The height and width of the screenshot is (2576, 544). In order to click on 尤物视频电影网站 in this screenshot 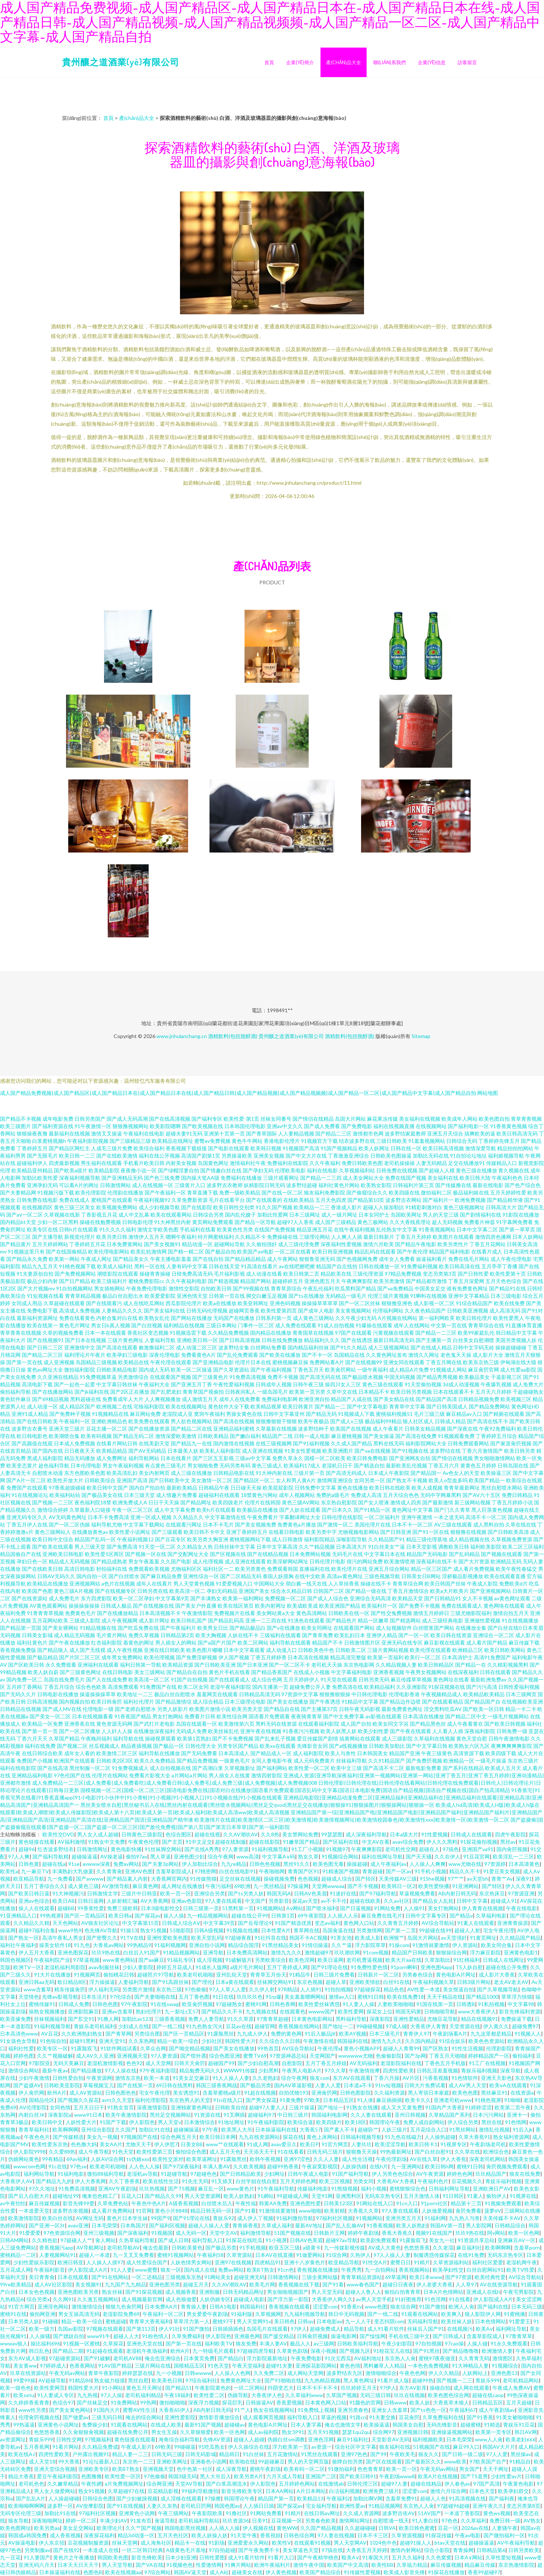, I will do `click(358, 1532)`.